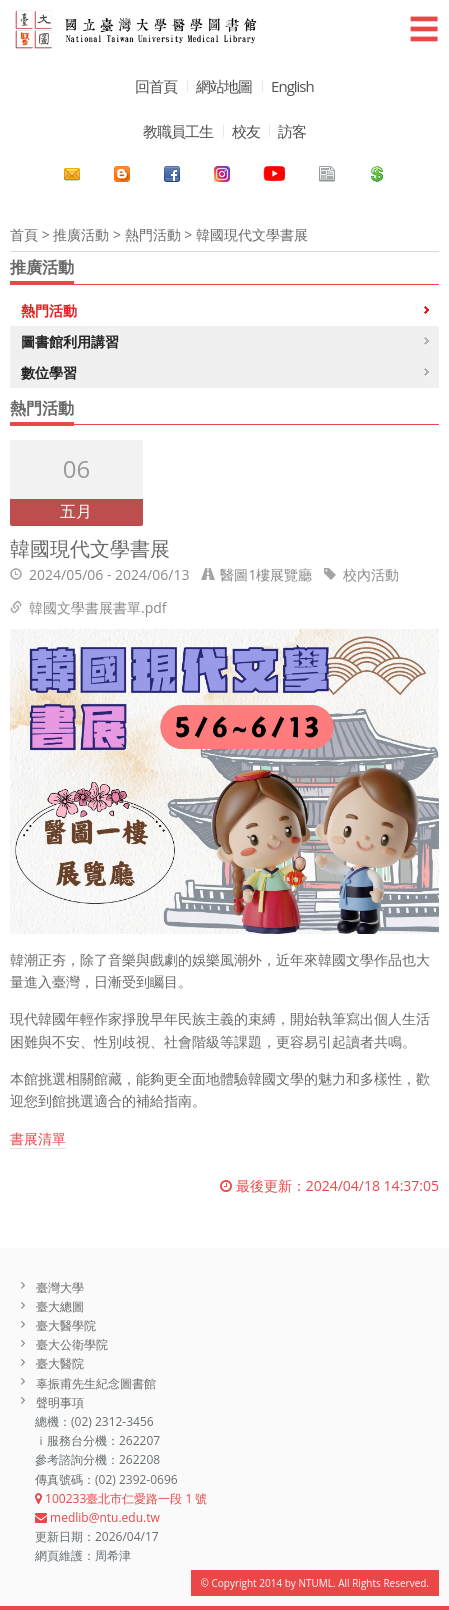 The image size is (449, 1610). I want to click on 教職員工生, so click(178, 131).